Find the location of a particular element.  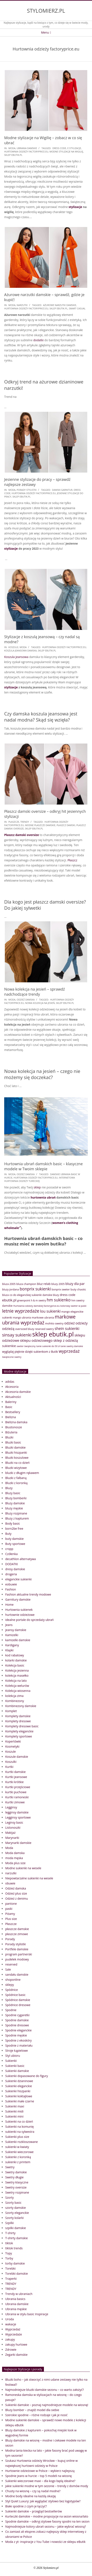

sukienkie [sukienkie (53 elementy)] is located at coordinates (9, 1346).